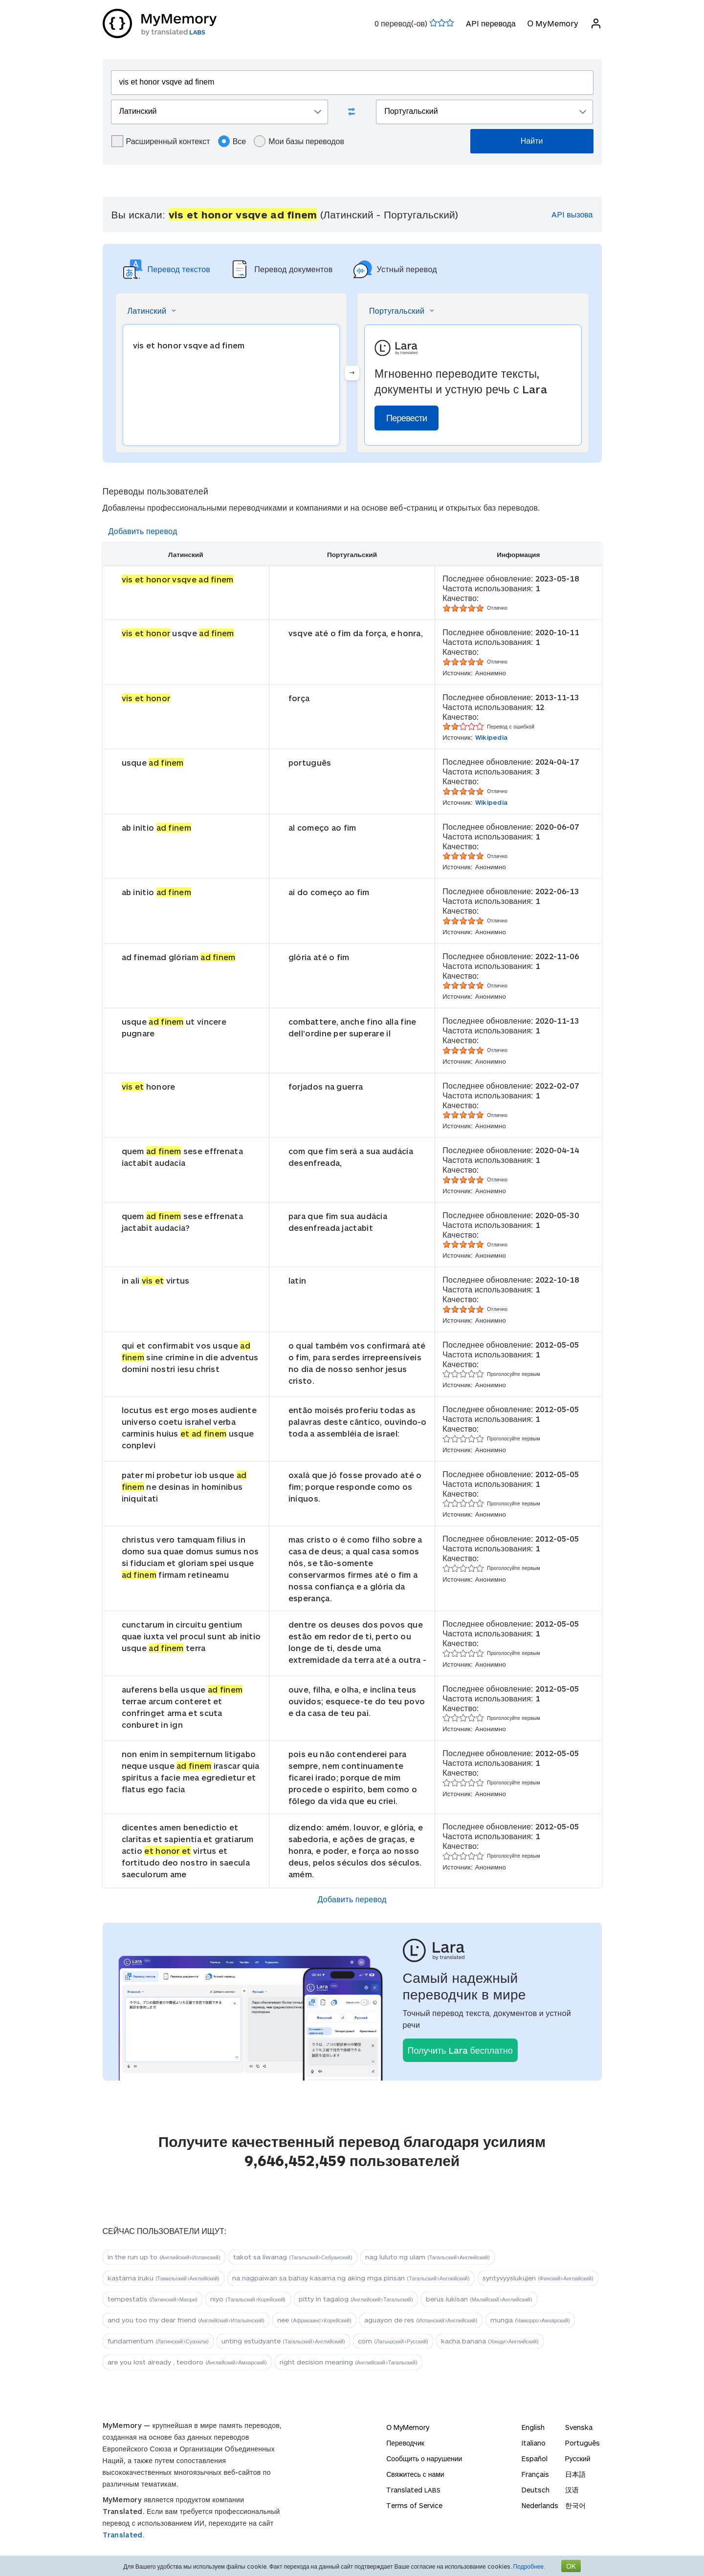  What do you see at coordinates (578, 2458) in the screenshot?
I see `Русский` at bounding box center [578, 2458].